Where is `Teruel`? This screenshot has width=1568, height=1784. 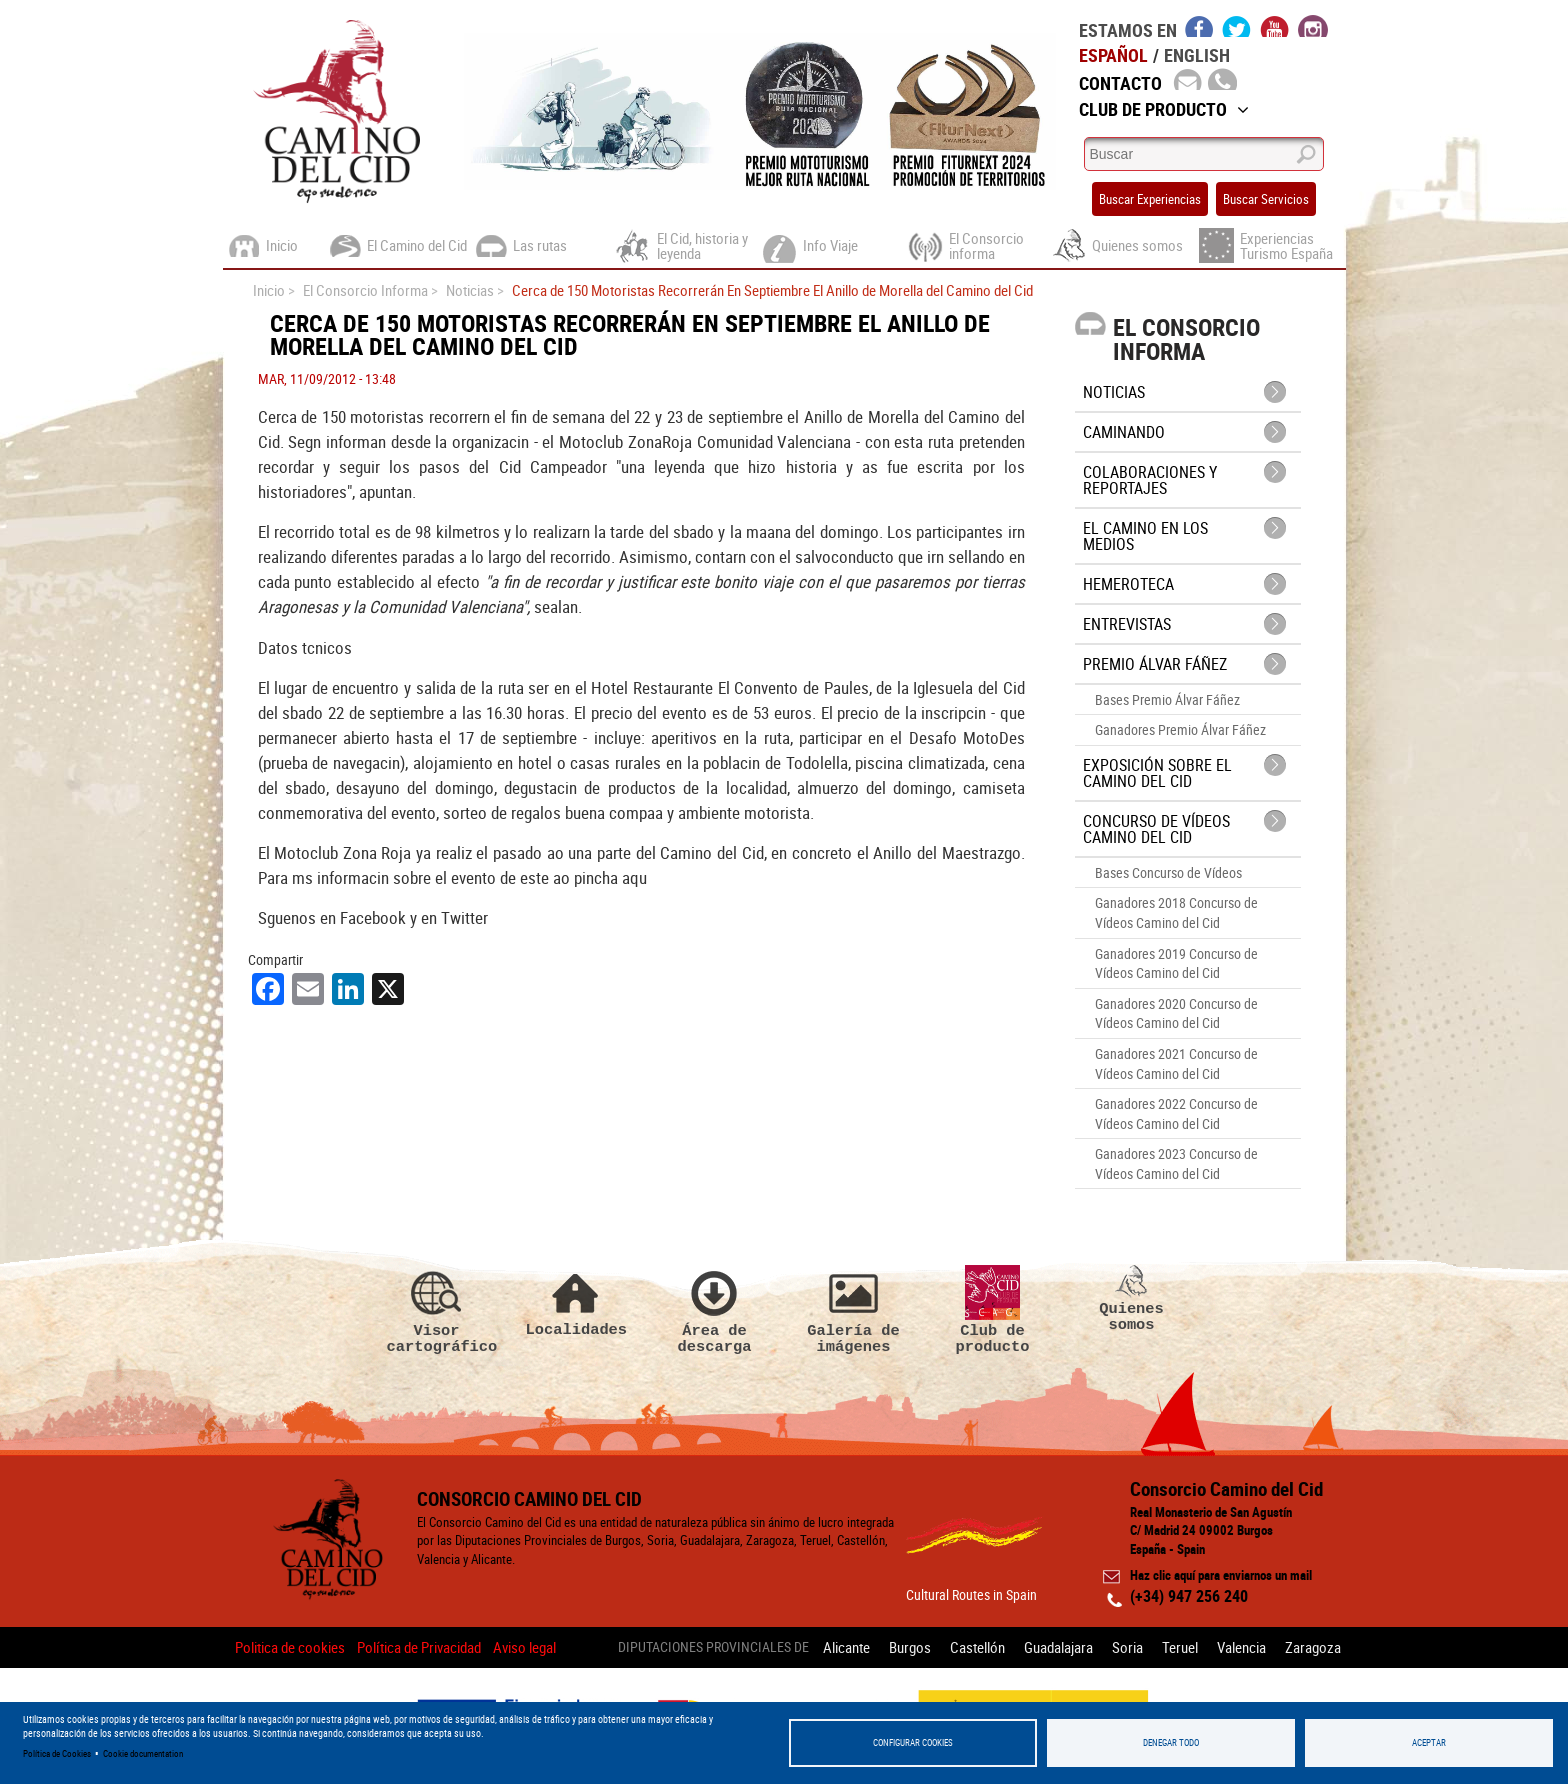 Teruel is located at coordinates (1180, 1647).